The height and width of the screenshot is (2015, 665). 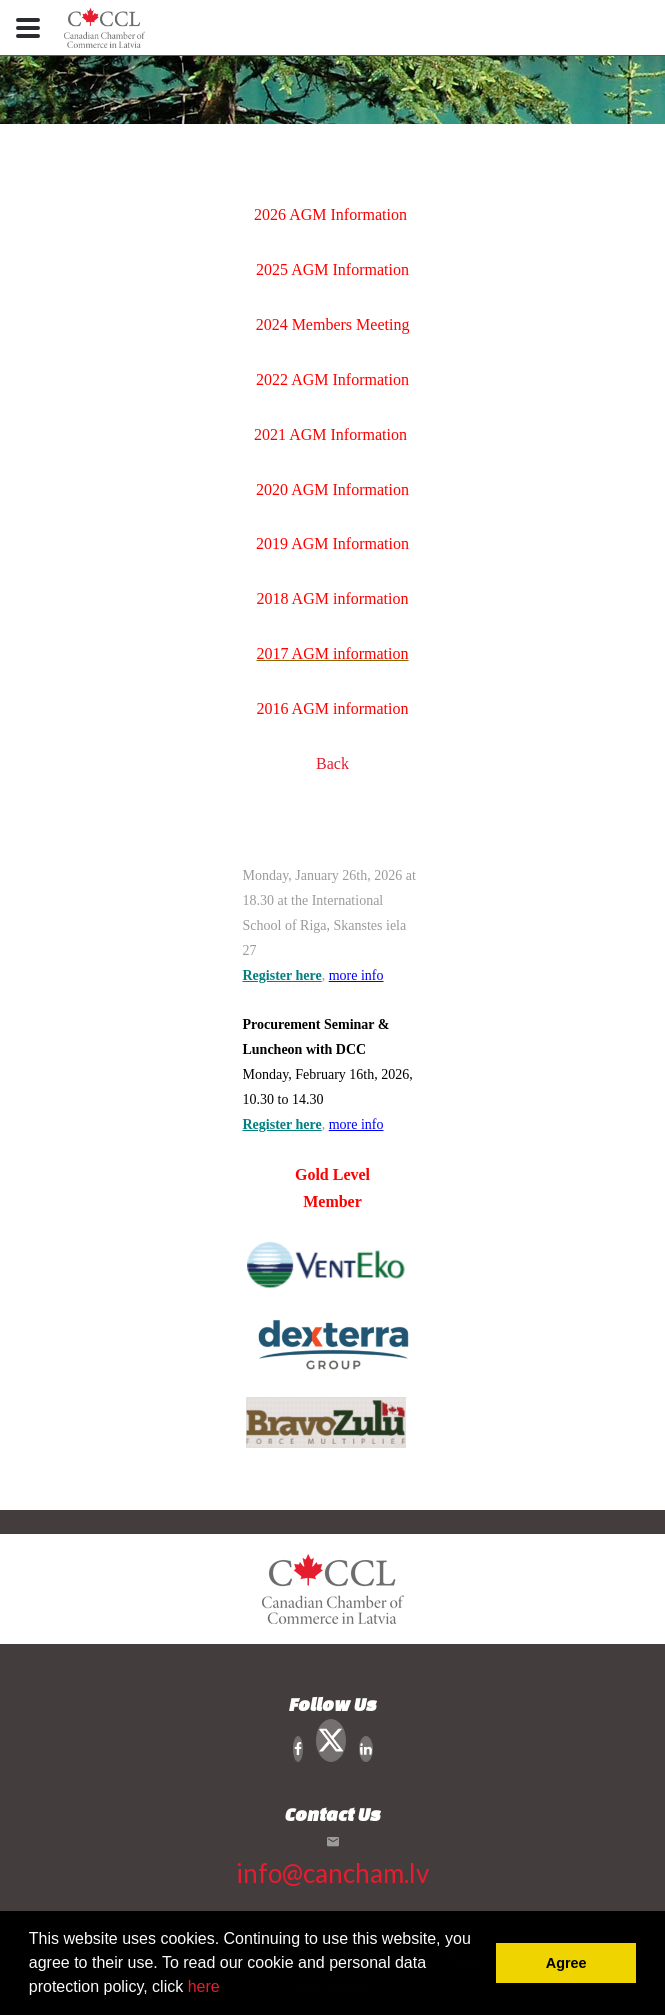 I want to click on 2021 AGM Information, so click(x=330, y=434).